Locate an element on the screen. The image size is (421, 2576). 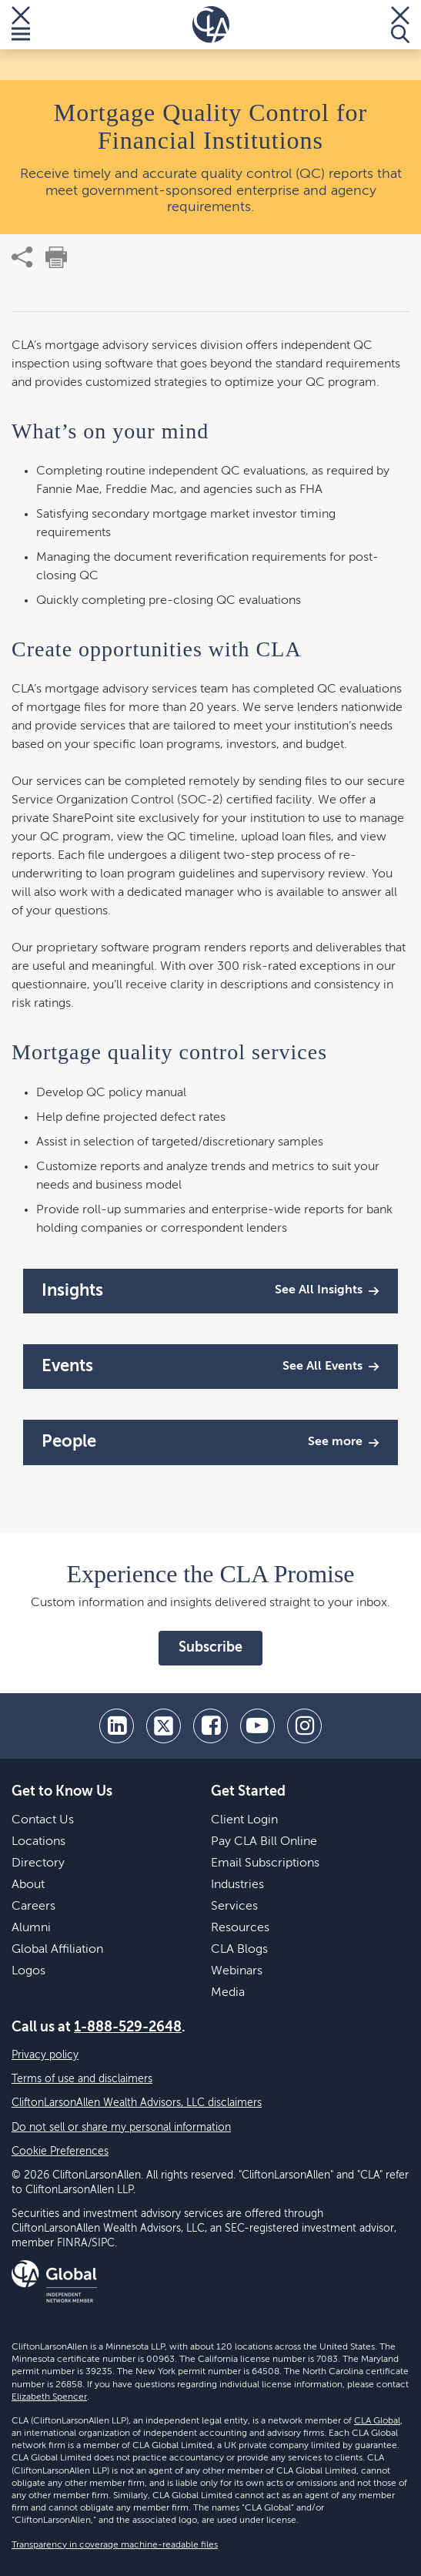
Email Subscriptions is located at coordinates (265, 1863).